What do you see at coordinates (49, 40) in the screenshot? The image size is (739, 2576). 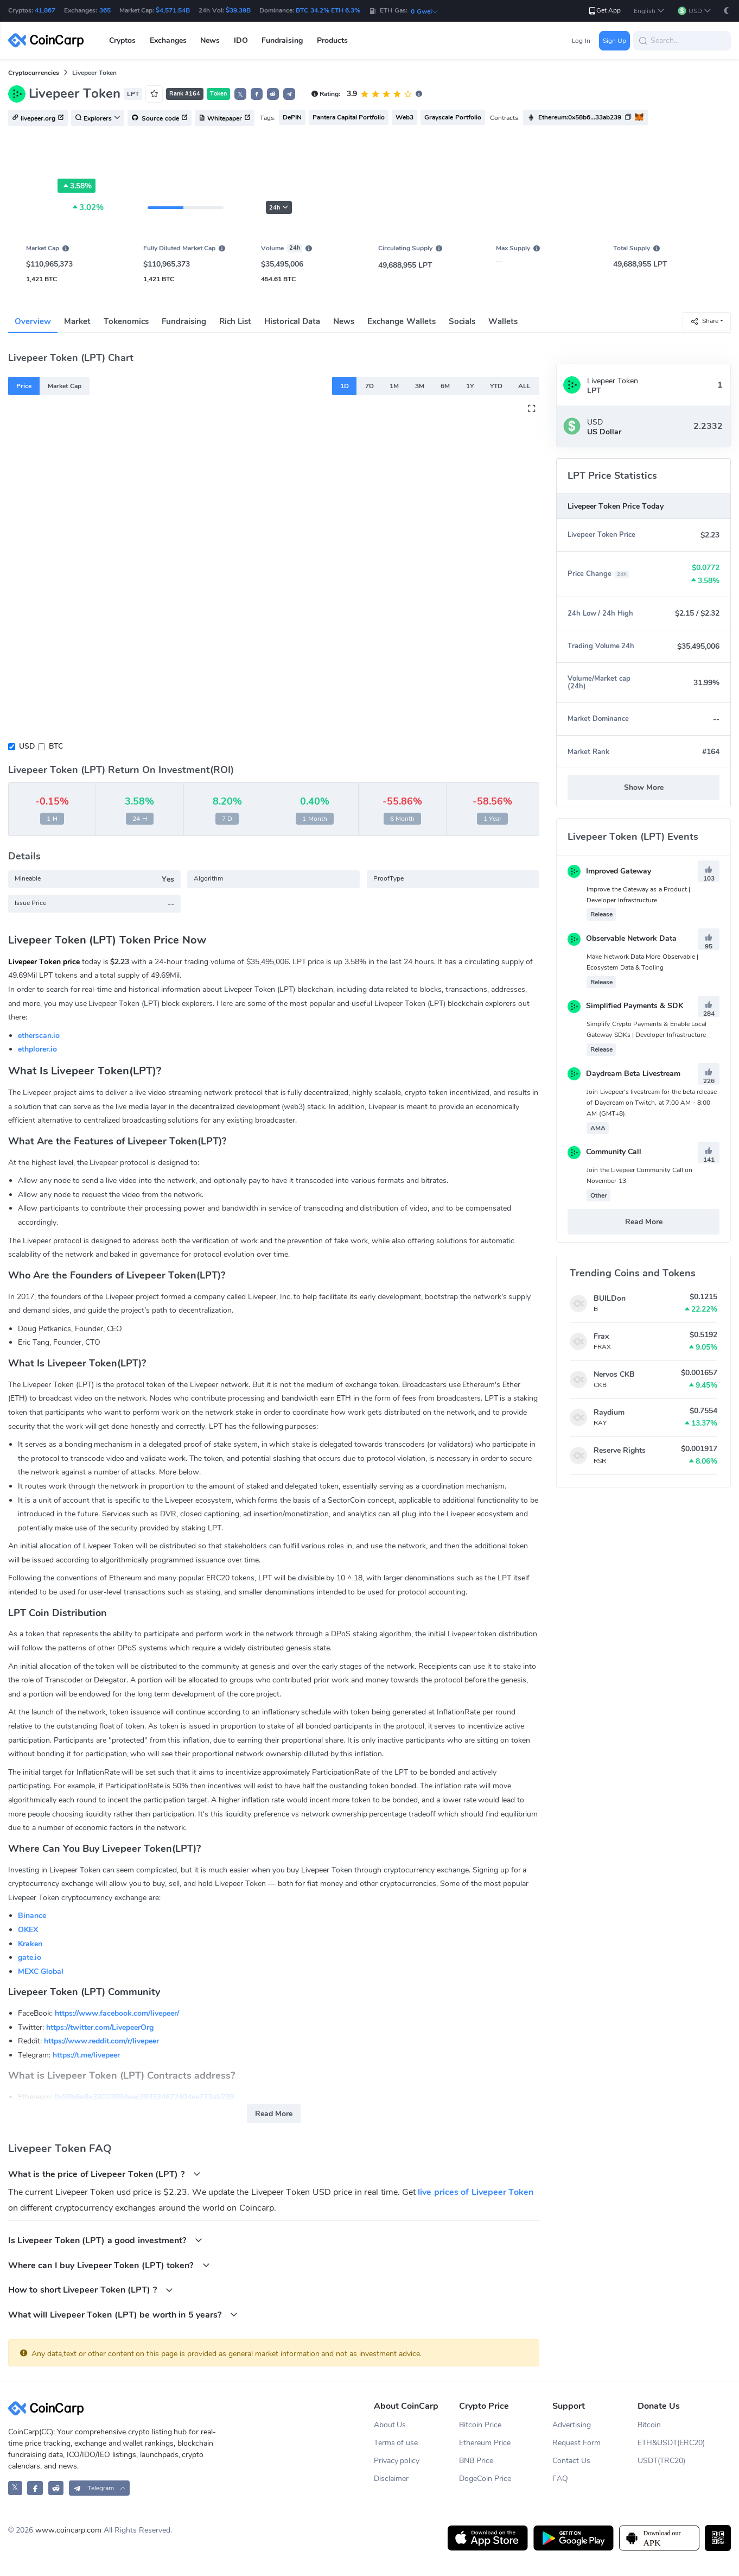 I see `[CoinCarp Logo]` at bounding box center [49, 40].